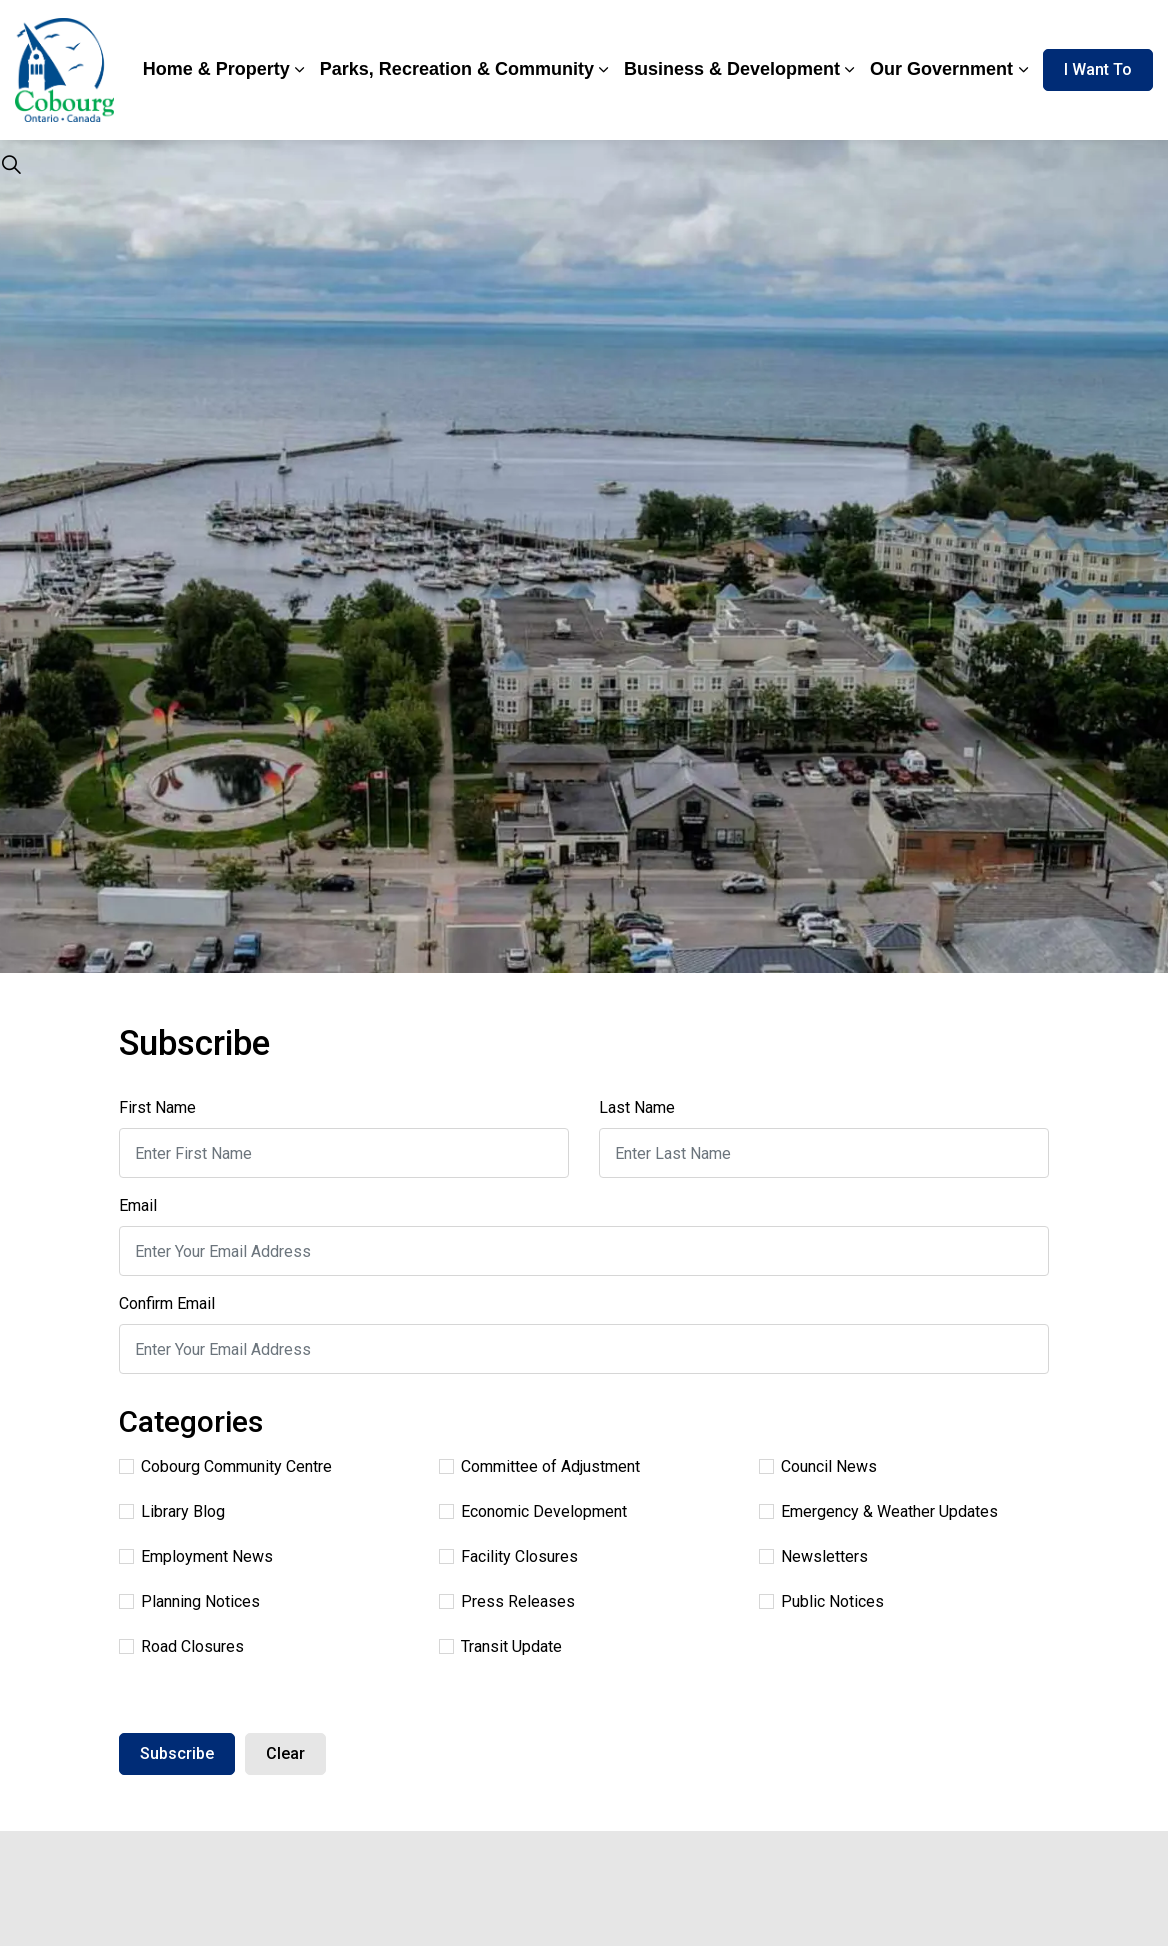 This screenshot has width=1168, height=1946. I want to click on I Want To, so click(1098, 70).